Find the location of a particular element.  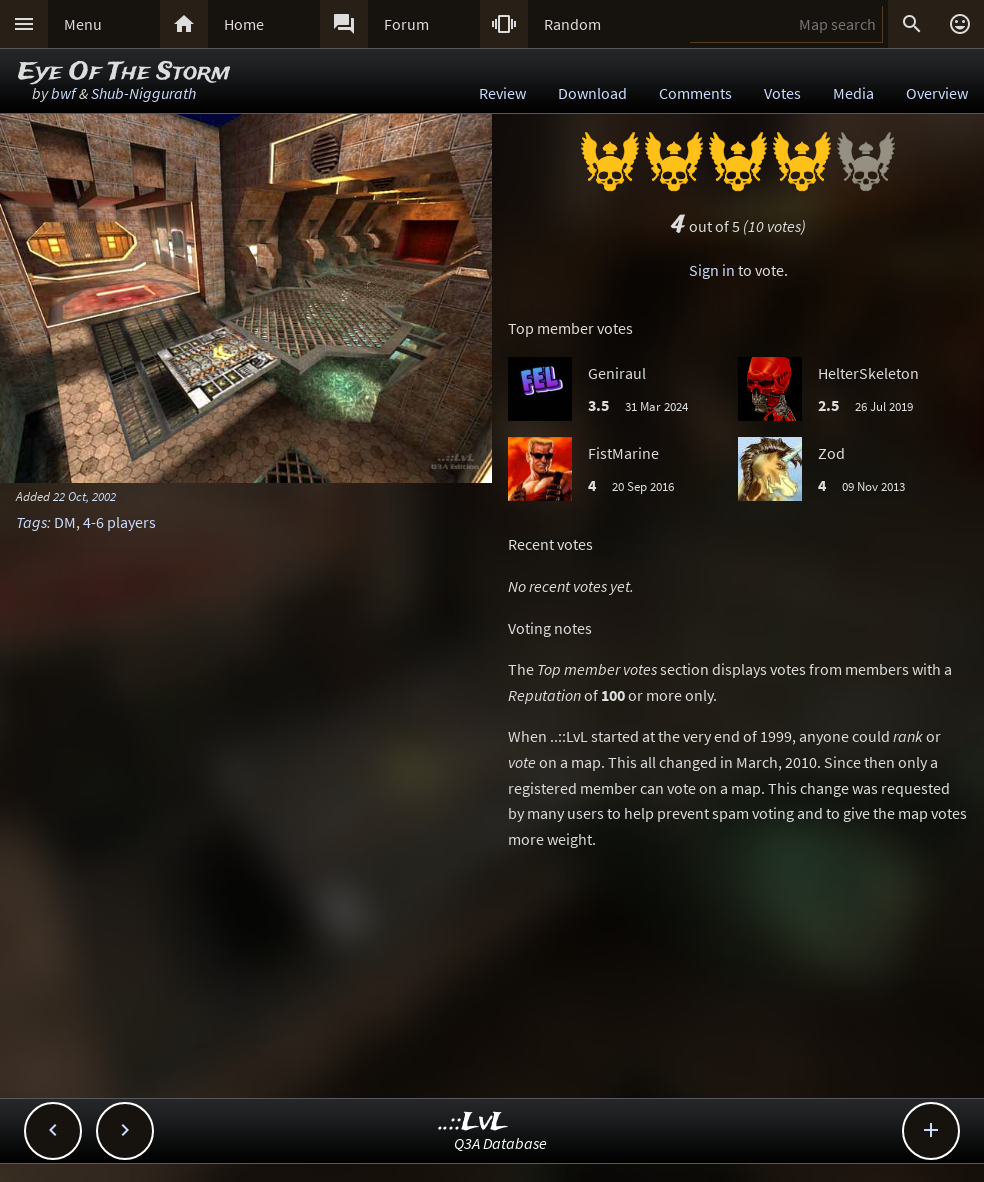

Forum is located at coordinates (406, 24).